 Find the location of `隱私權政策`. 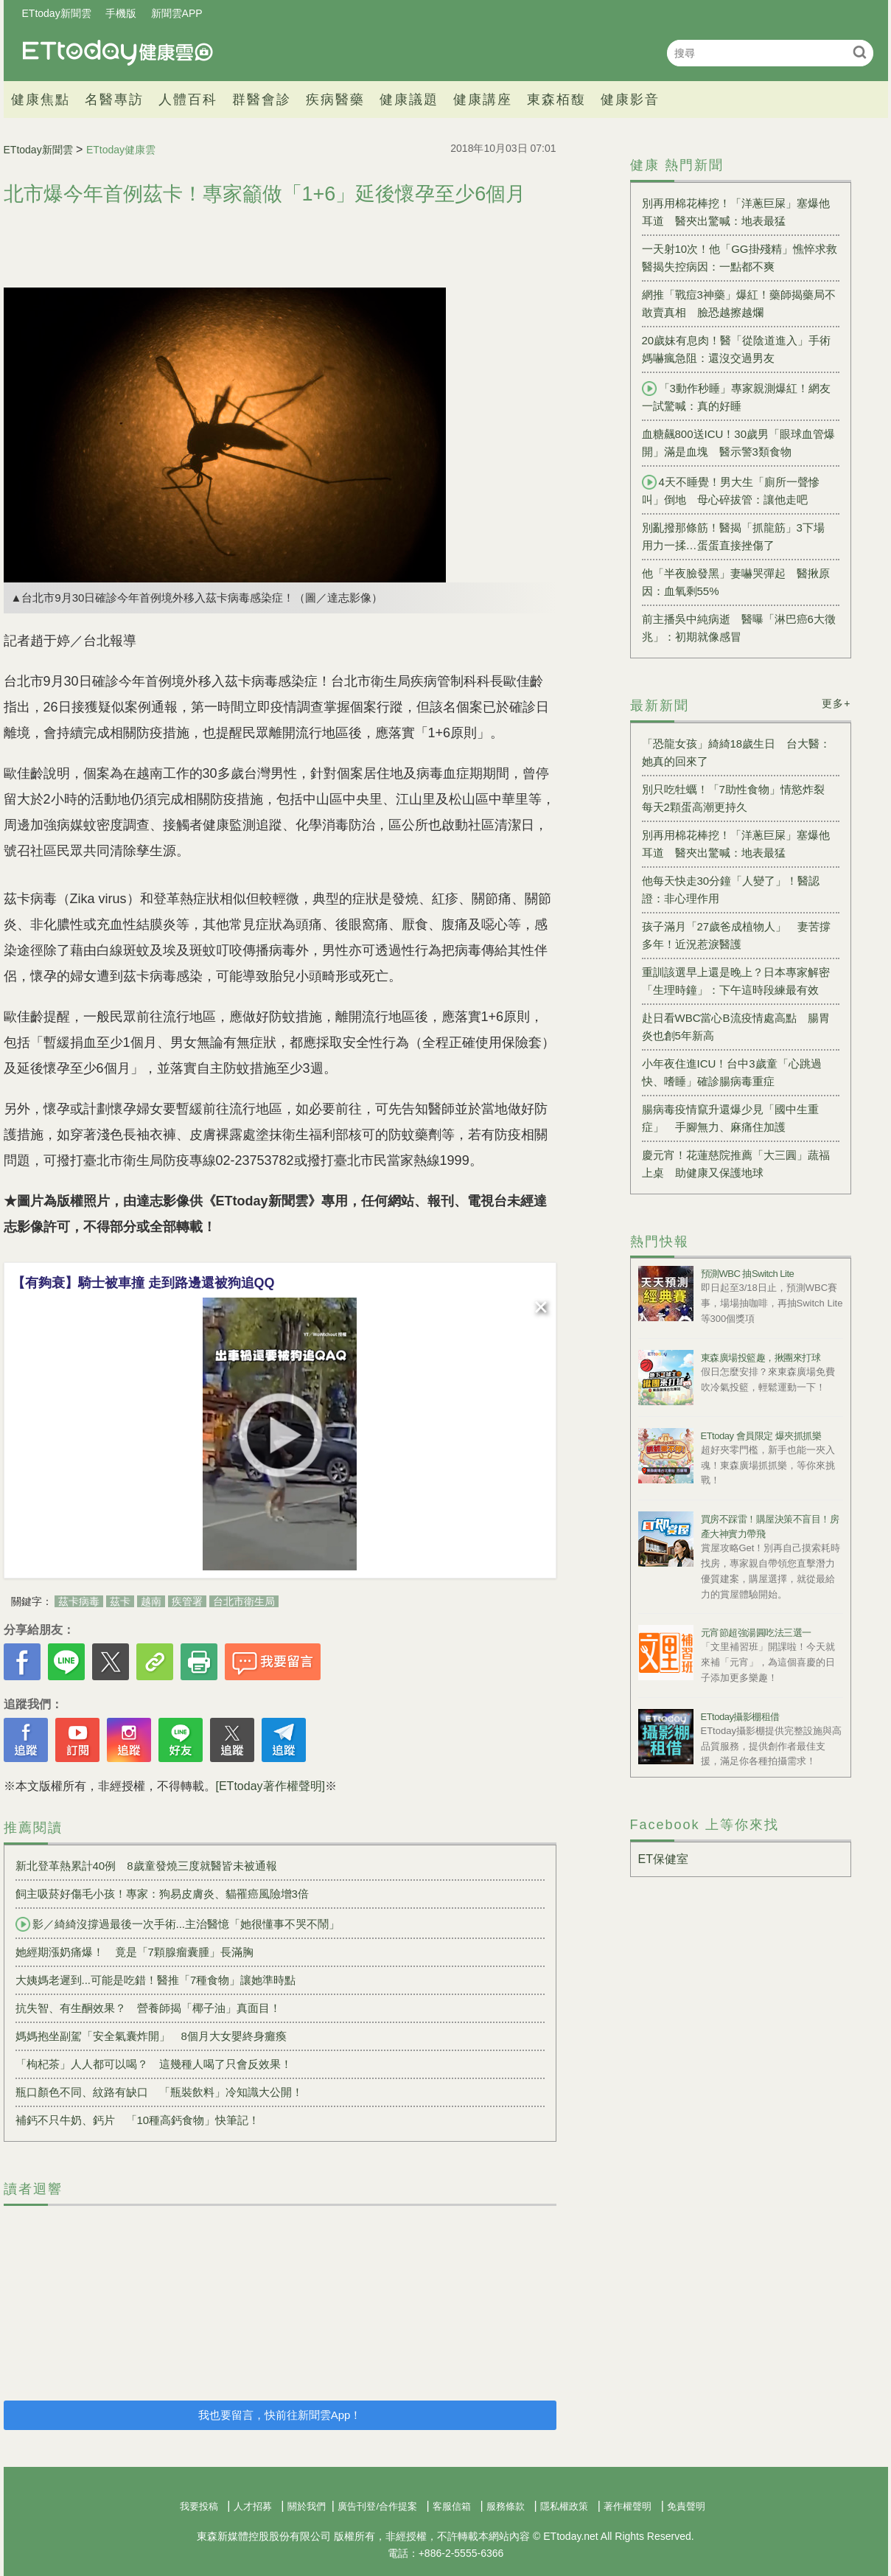

隱私權政策 is located at coordinates (564, 2506).